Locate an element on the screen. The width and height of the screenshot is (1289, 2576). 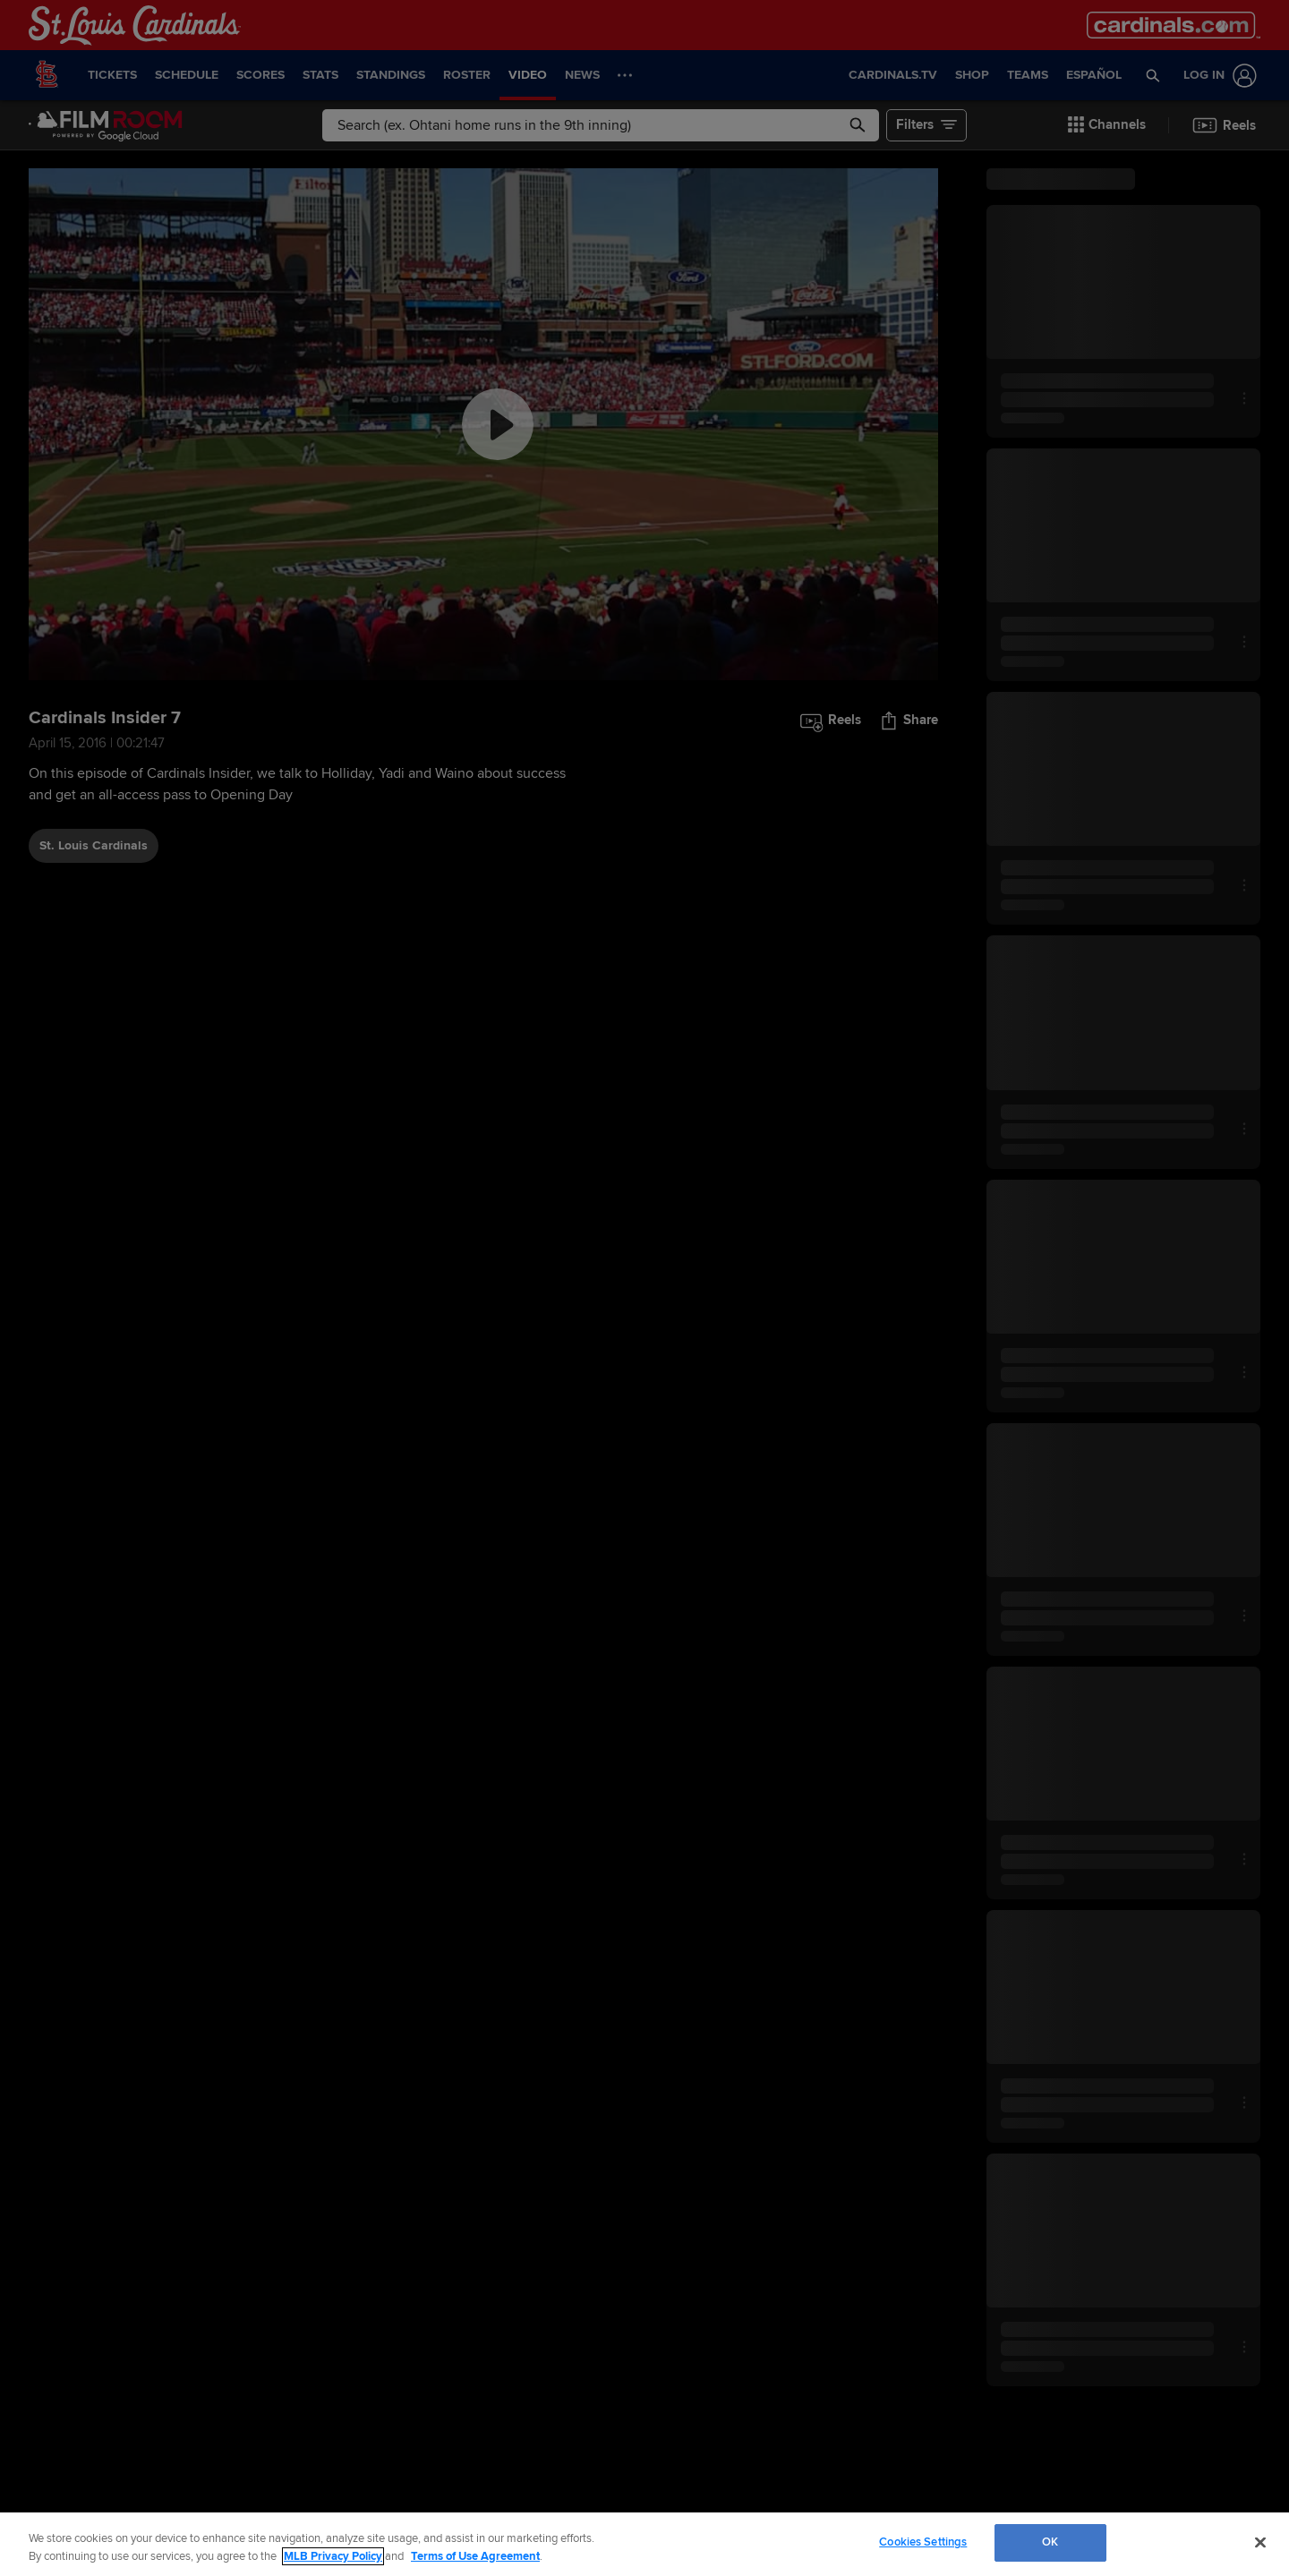
OK is located at coordinates (1050, 2542).